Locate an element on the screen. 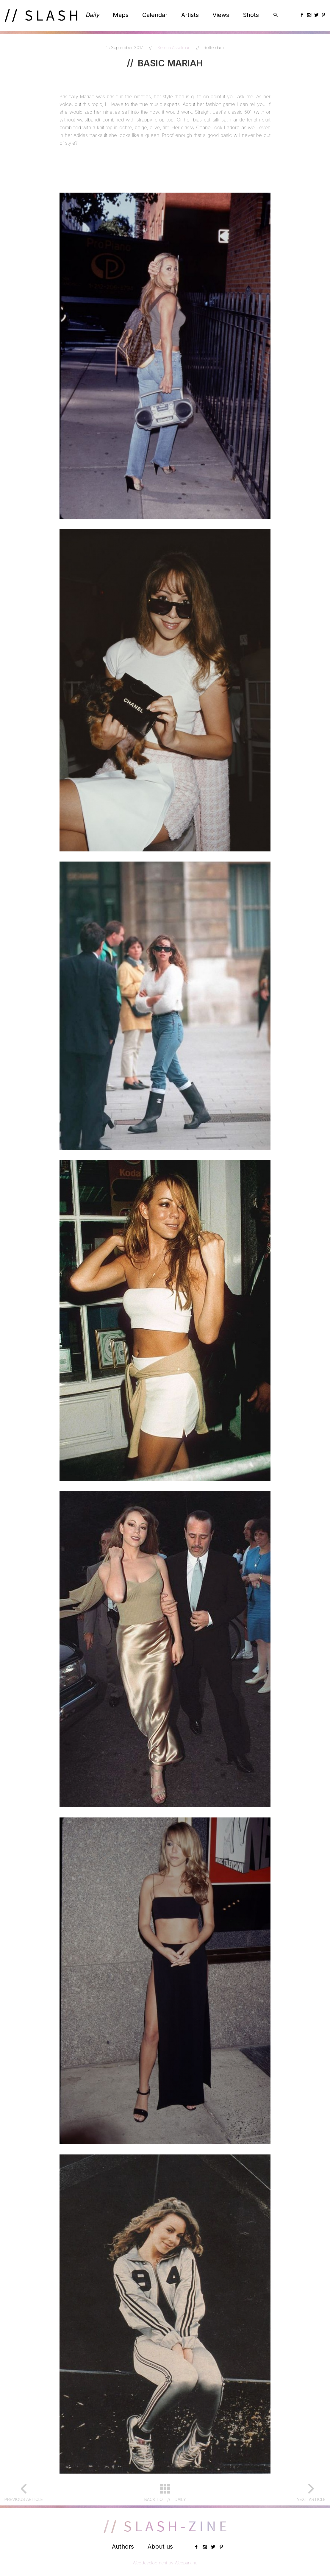  Serena Asselman is located at coordinates (174, 47).